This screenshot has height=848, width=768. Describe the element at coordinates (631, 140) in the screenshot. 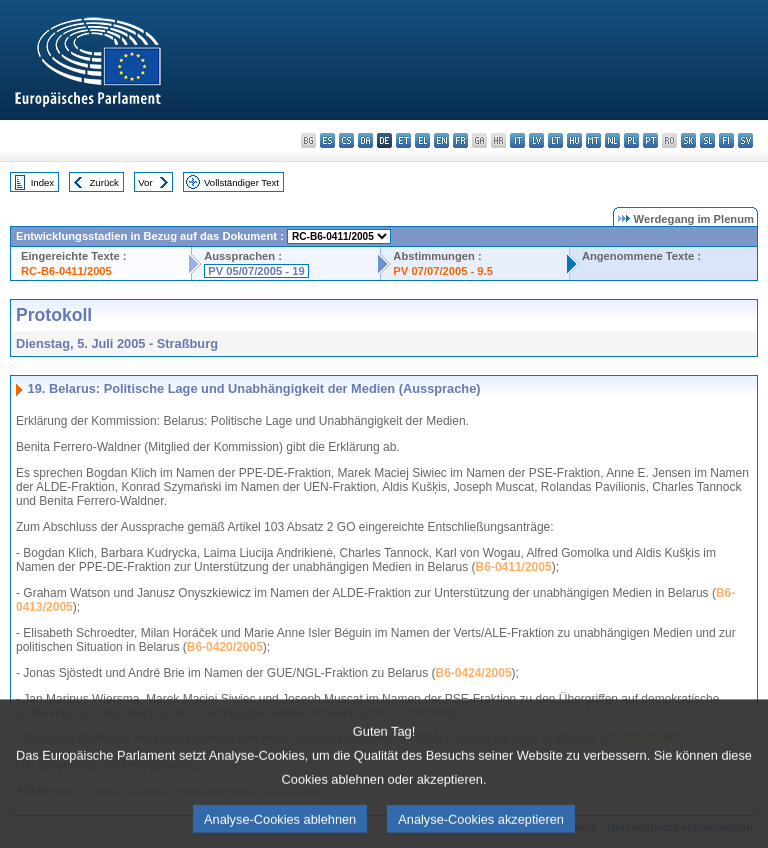

I see `pl - polski` at that location.